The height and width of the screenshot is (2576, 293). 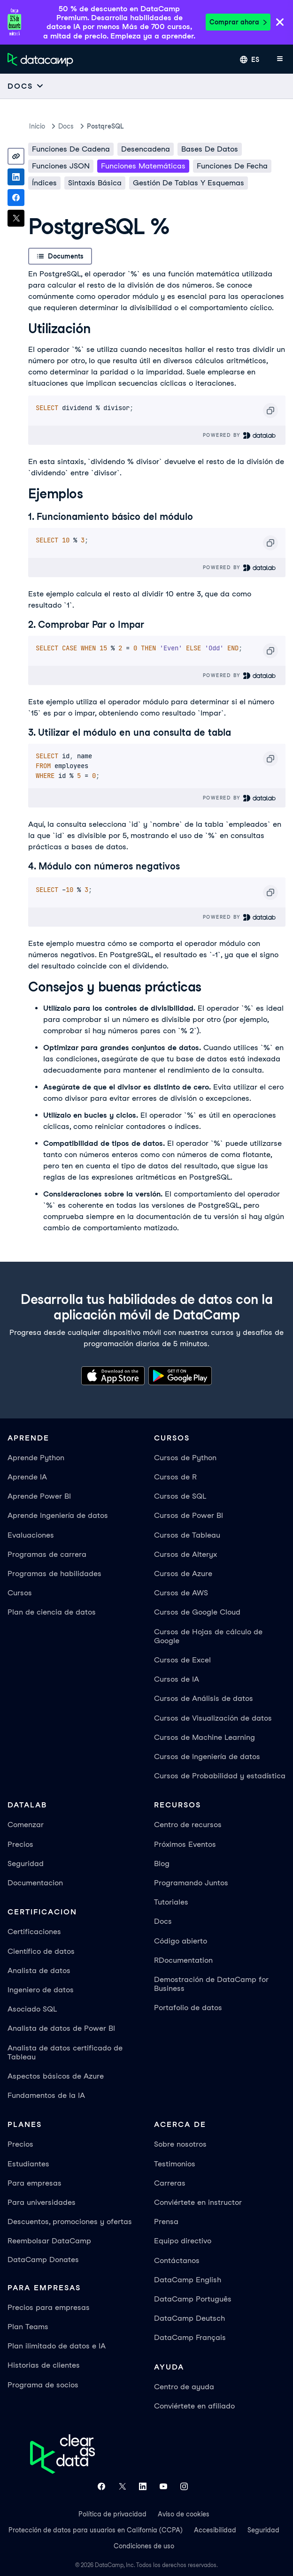 I want to click on Bases de datos, so click(x=209, y=149).